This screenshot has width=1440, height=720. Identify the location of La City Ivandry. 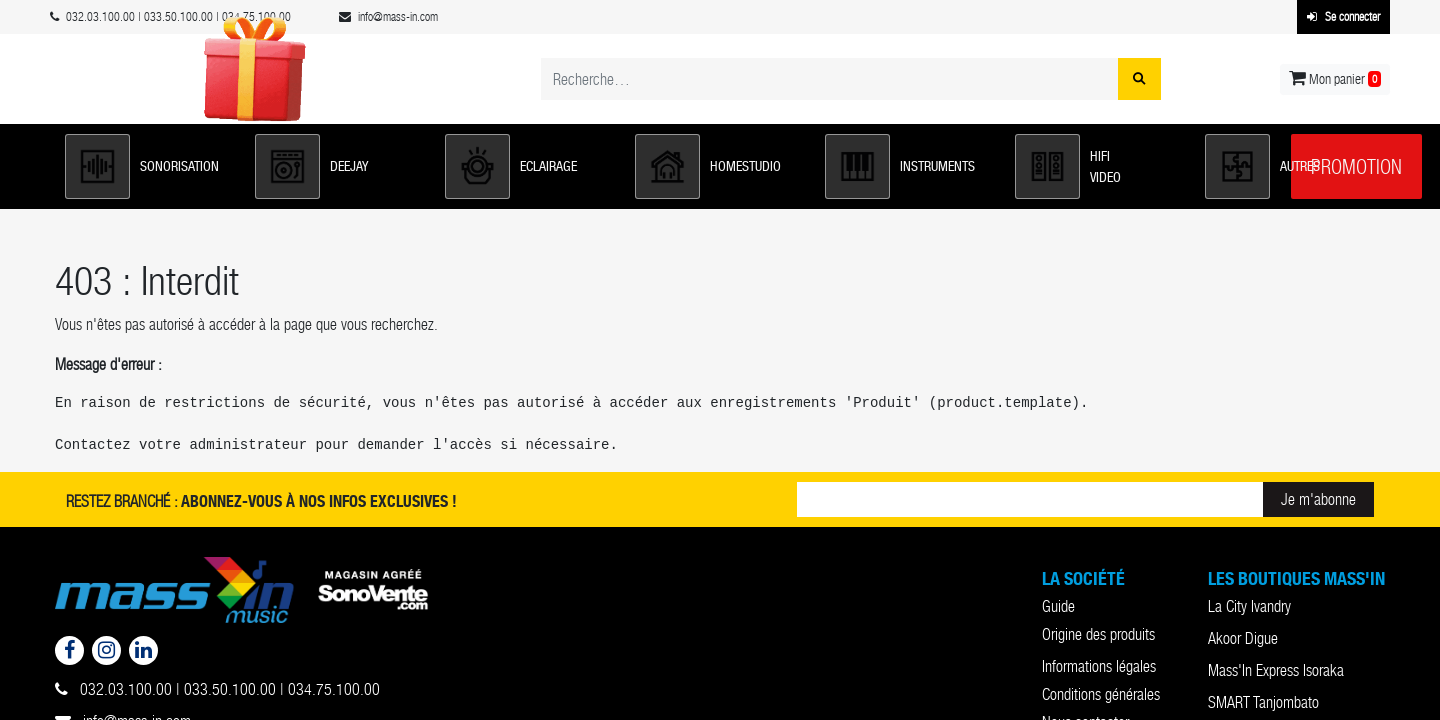
(1249, 606).